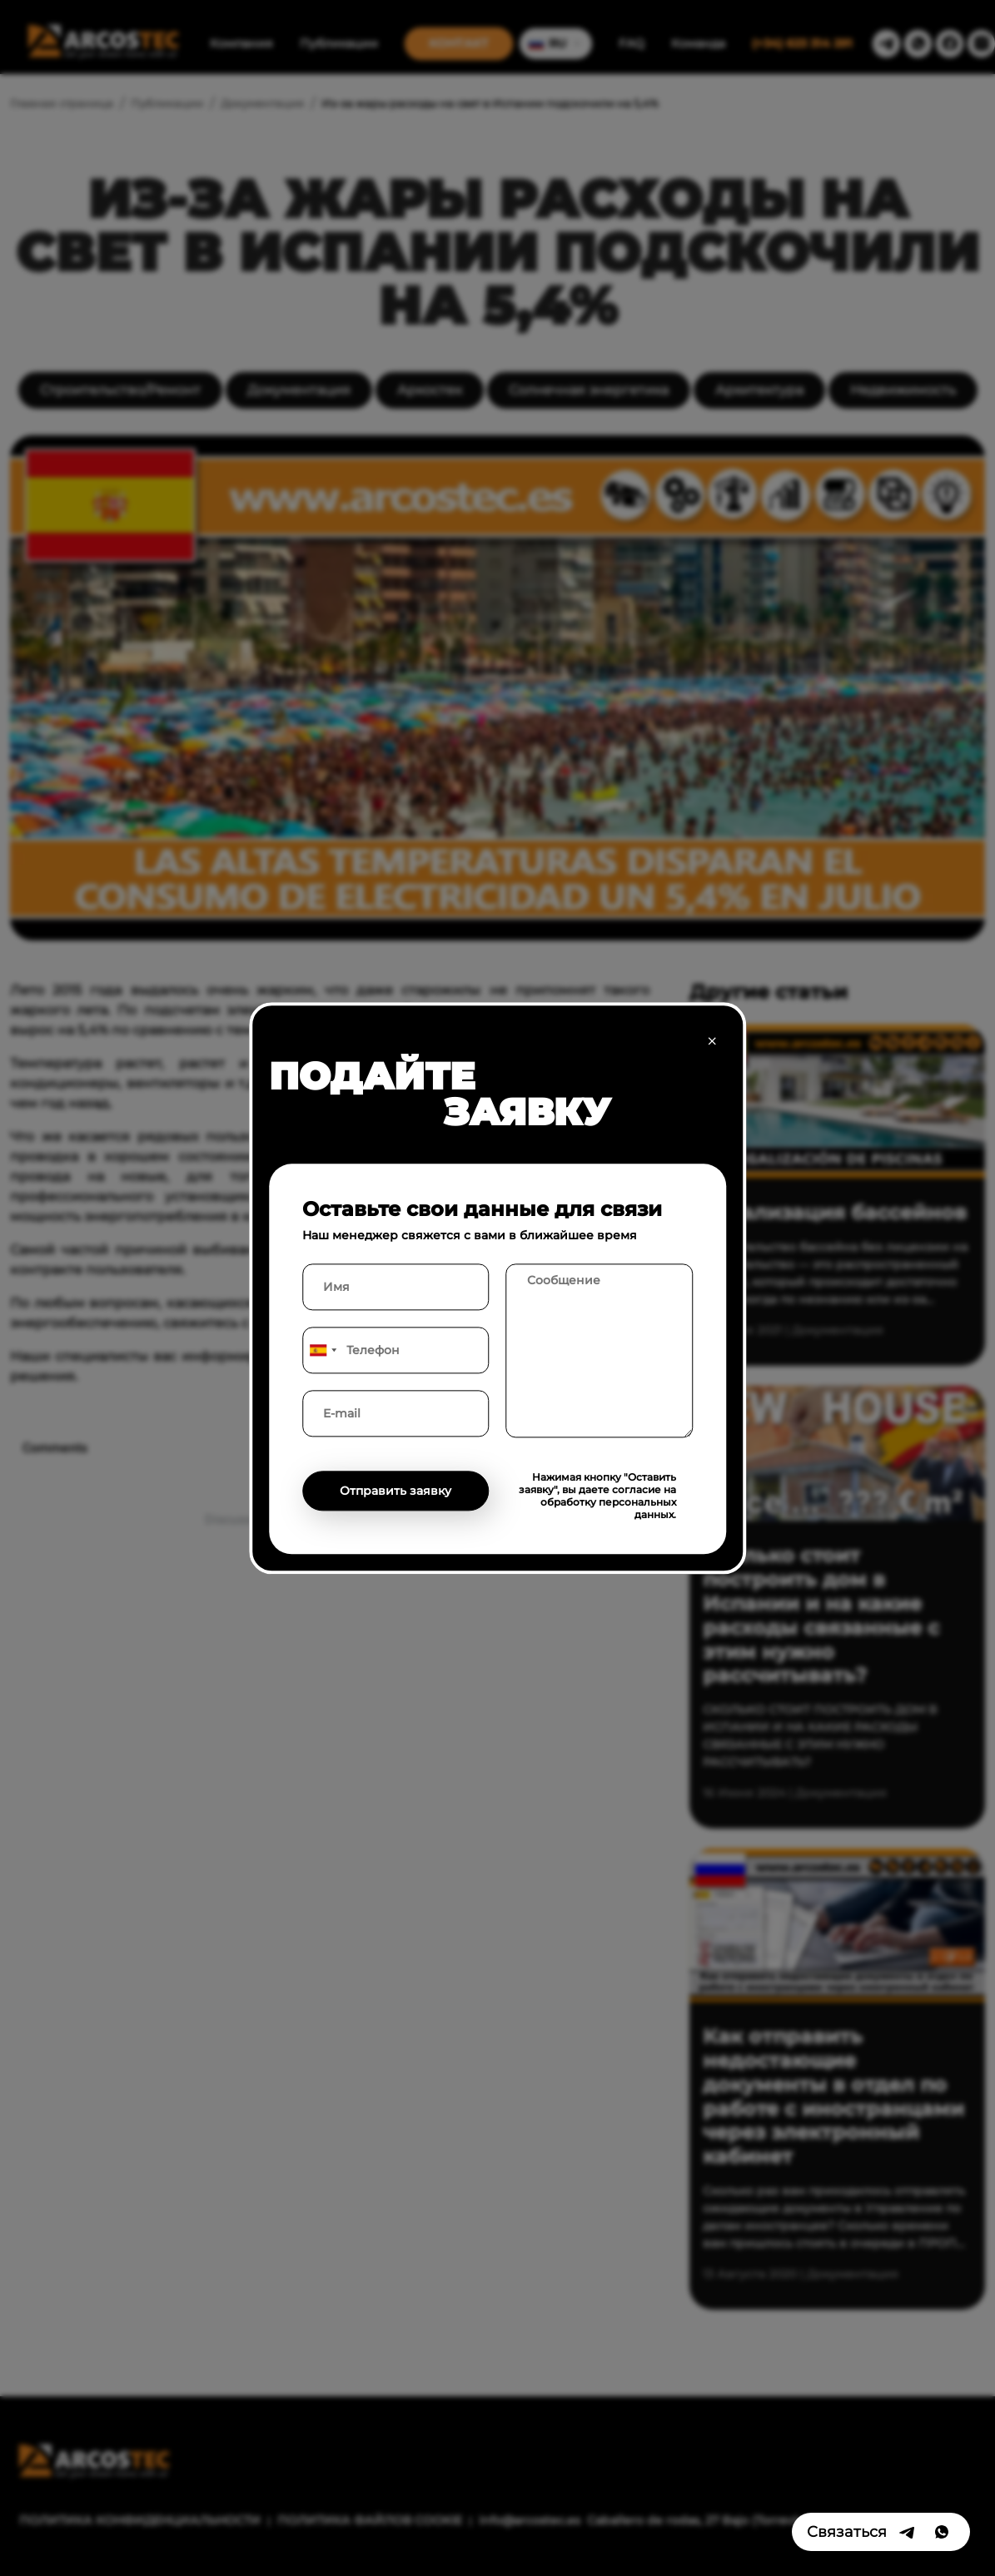 The width and height of the screenshot is (995, 2576). Describe the element at coordinates (322, 1350) in the screenshot. I see `[combobox]` at that location.